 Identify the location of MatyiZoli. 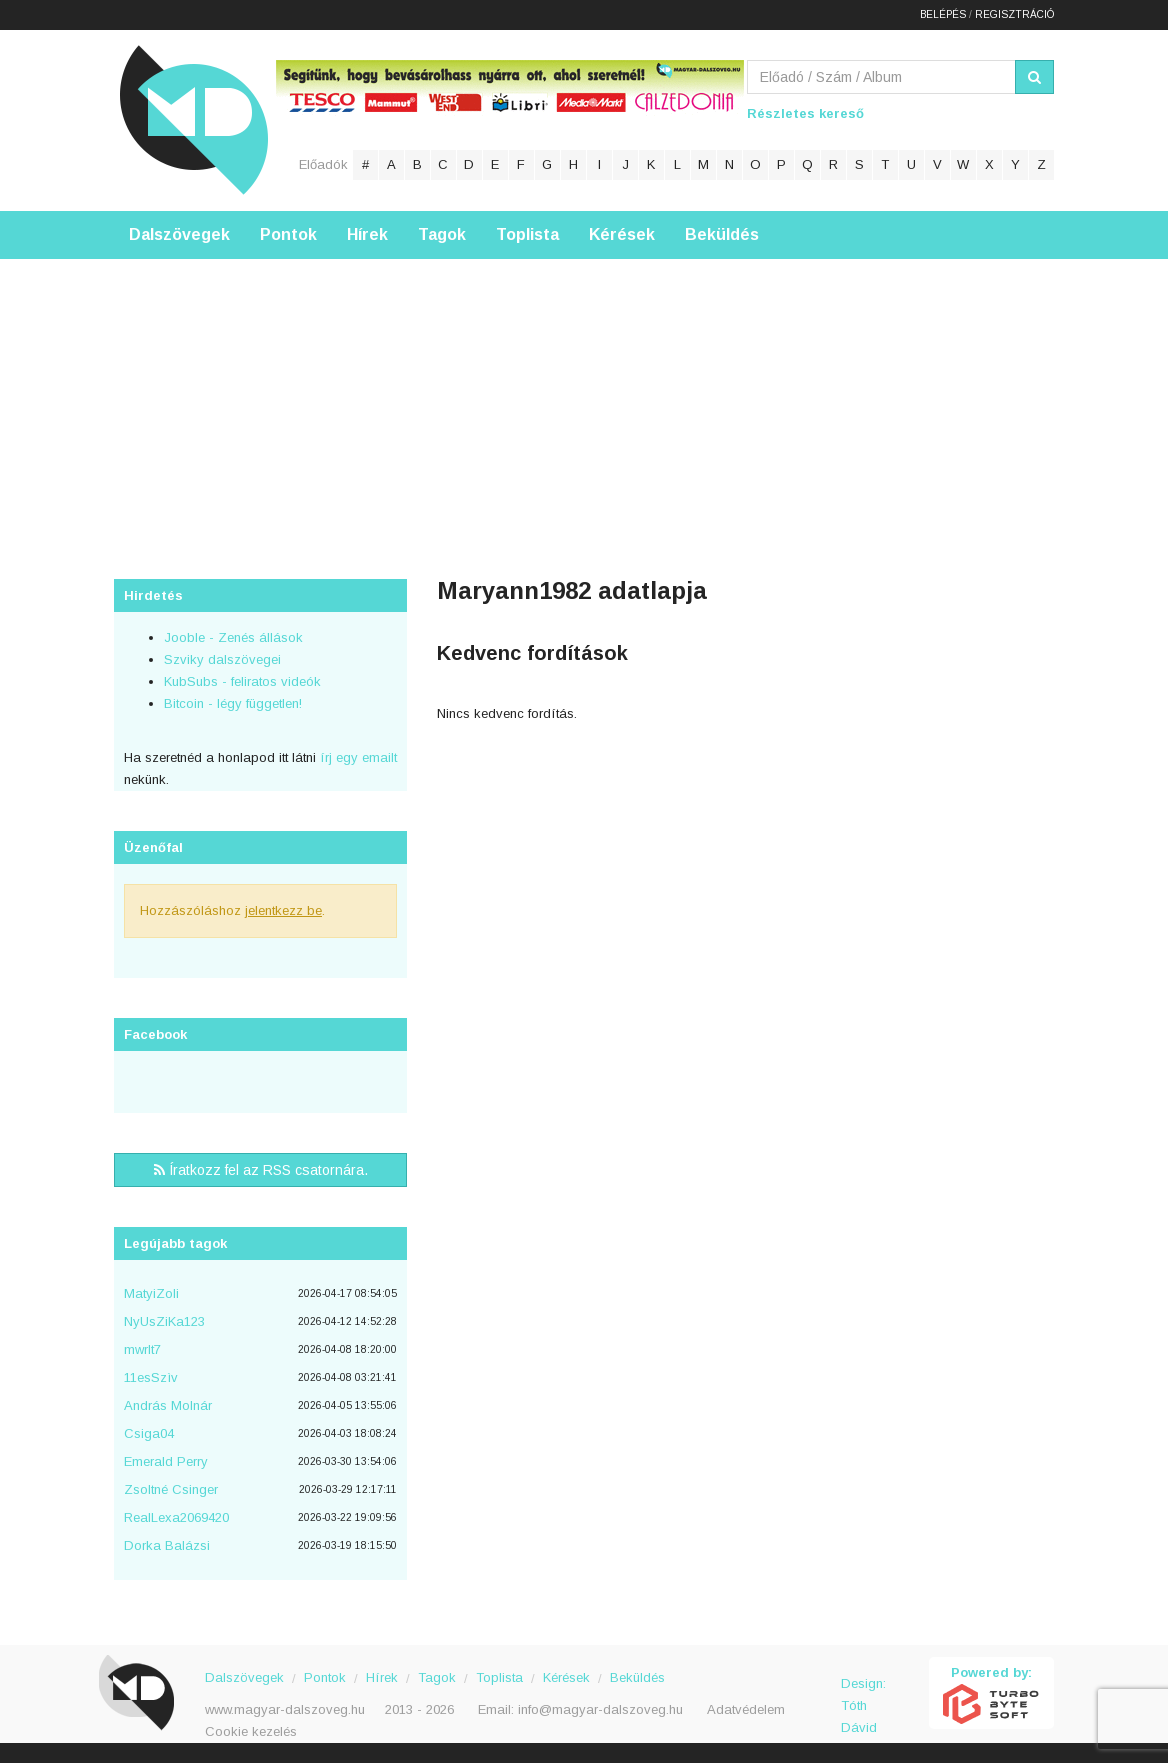
(151, 1293).